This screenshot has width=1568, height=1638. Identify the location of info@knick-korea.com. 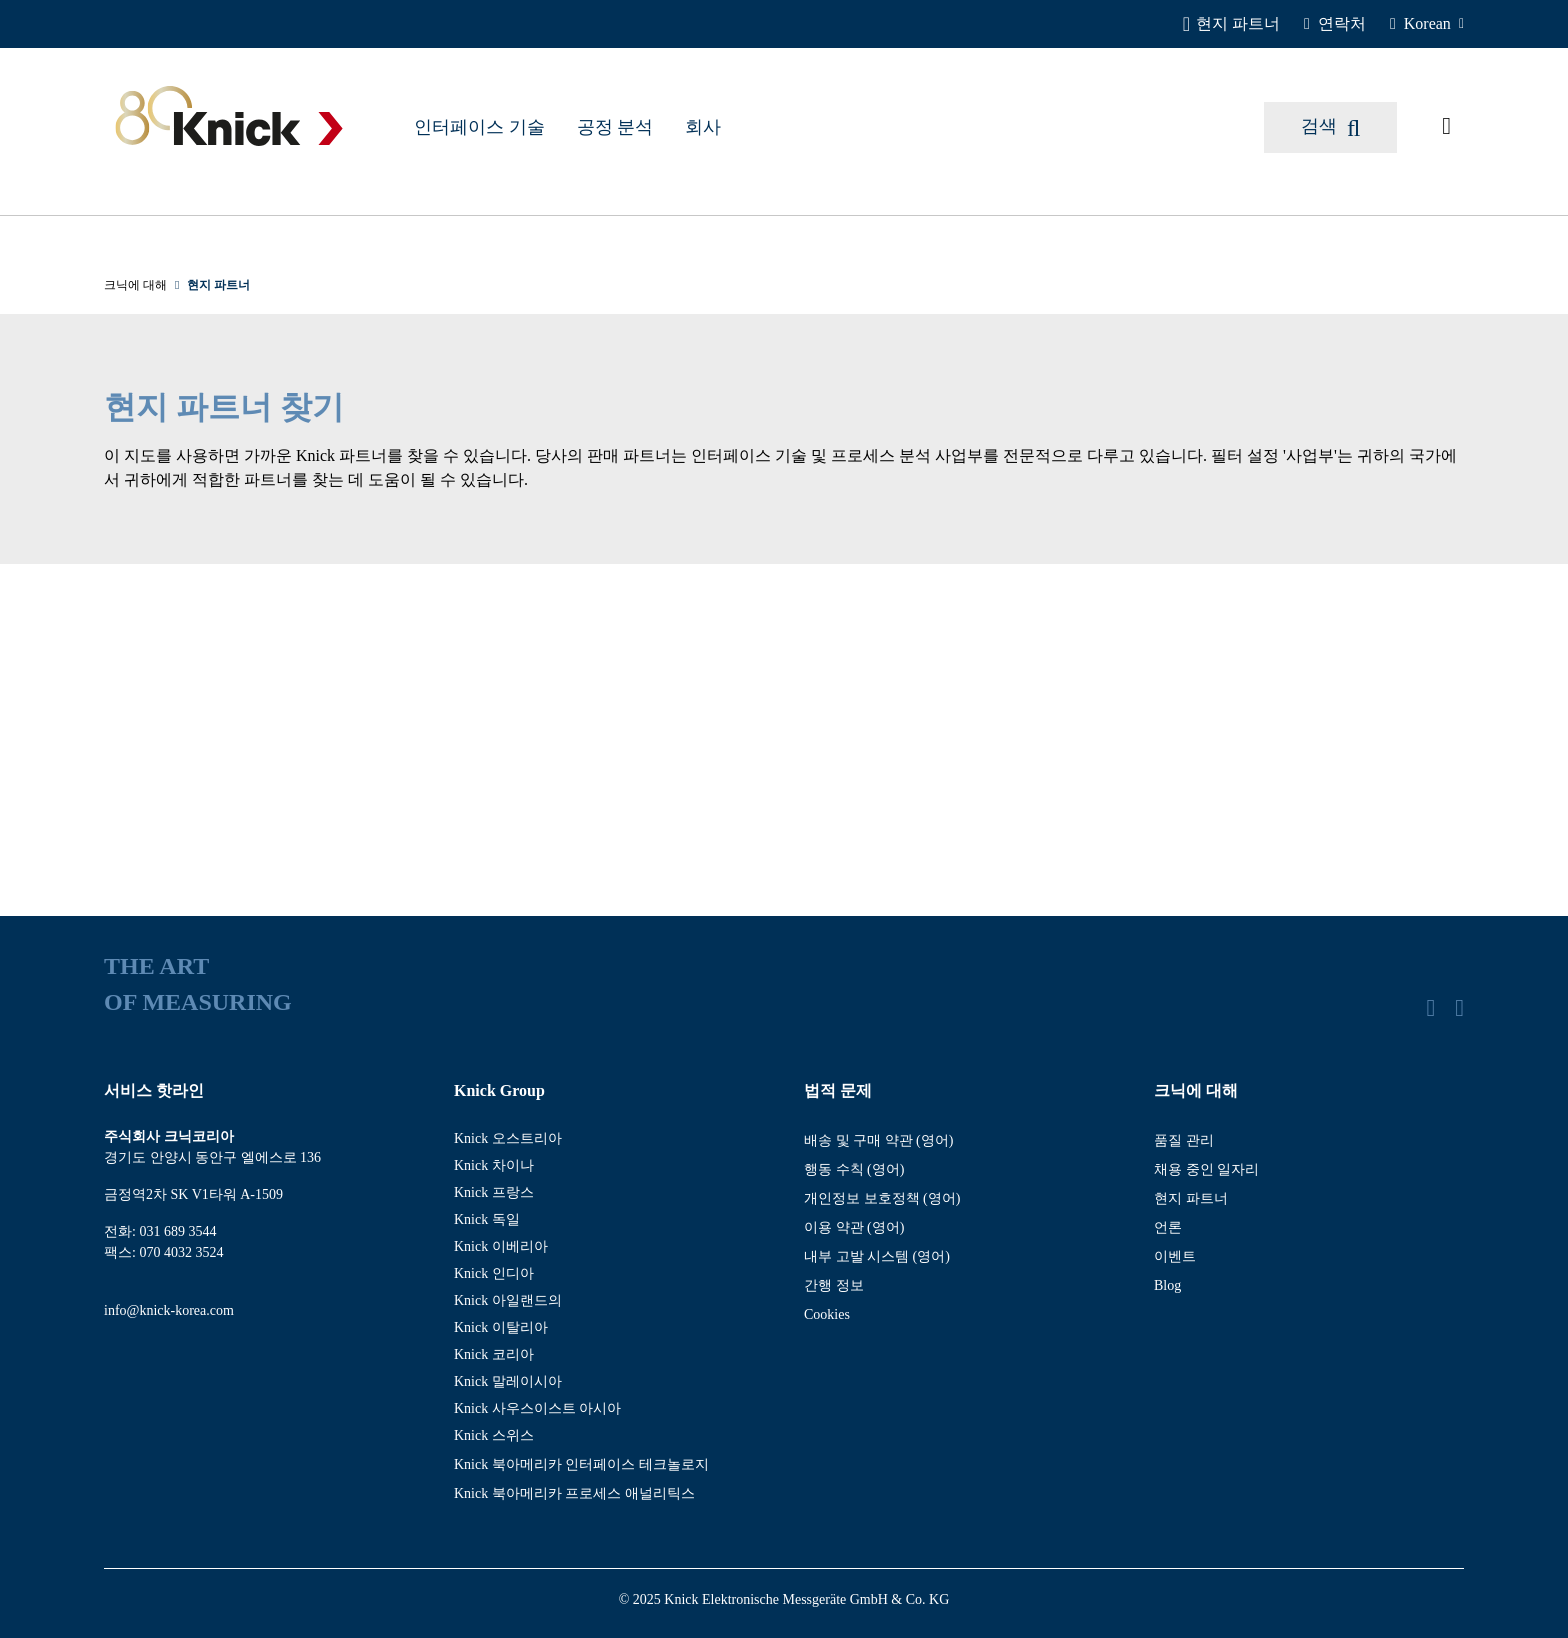
(169, 1310).